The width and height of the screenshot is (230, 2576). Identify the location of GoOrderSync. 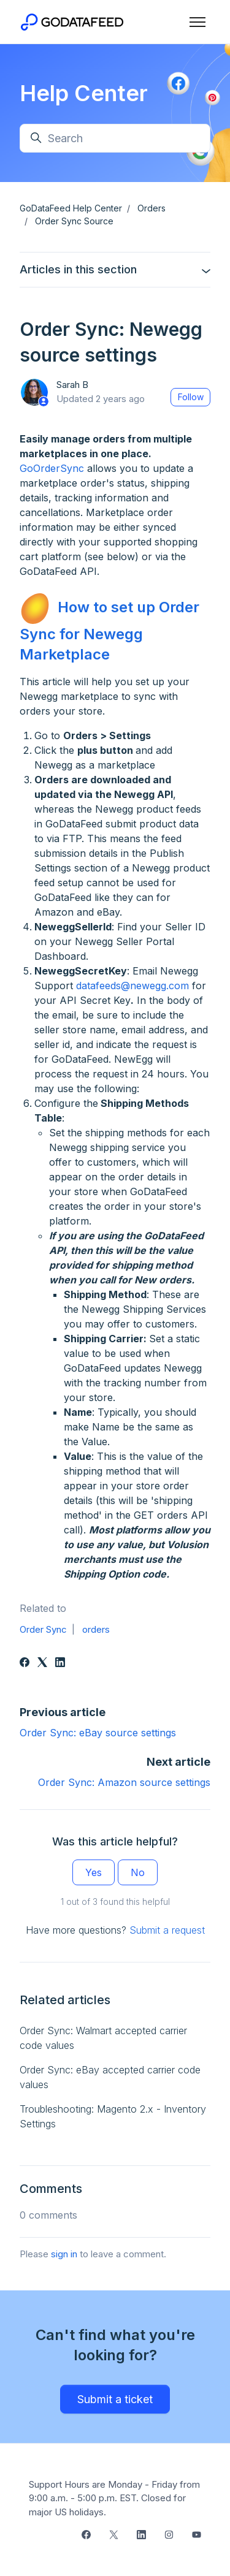
(52, 468).